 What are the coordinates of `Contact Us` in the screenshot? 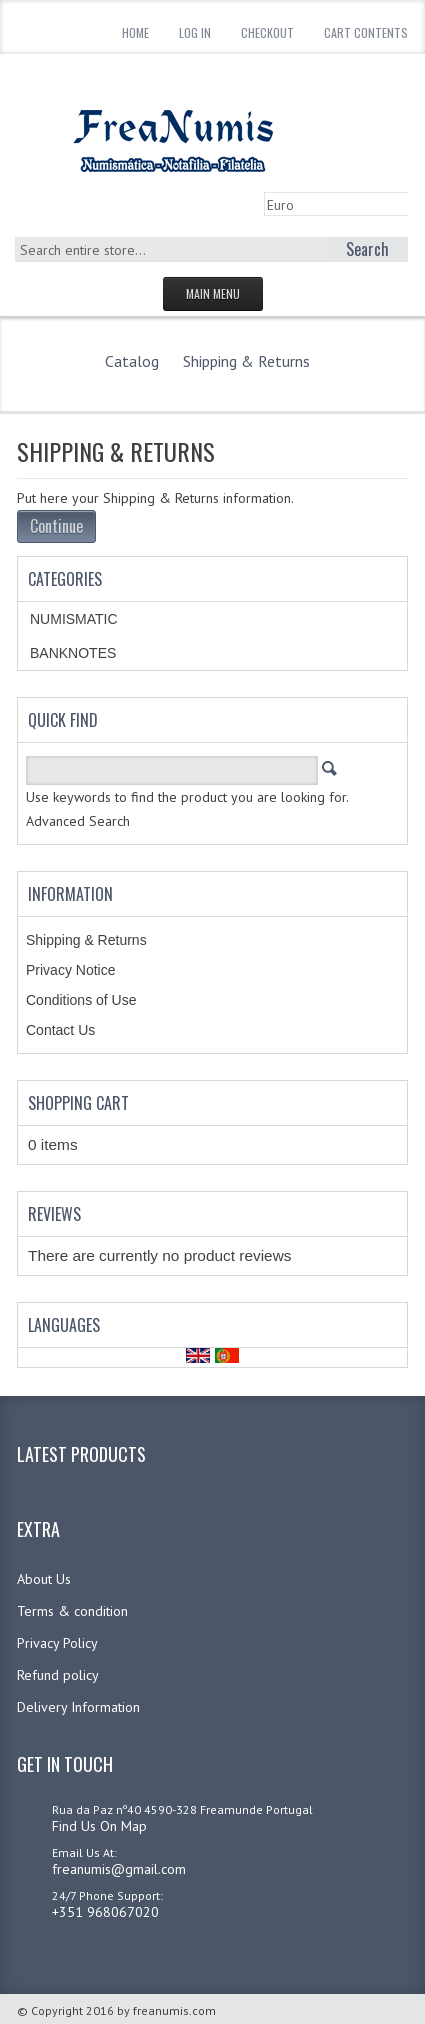 It's located at (60, 1030).